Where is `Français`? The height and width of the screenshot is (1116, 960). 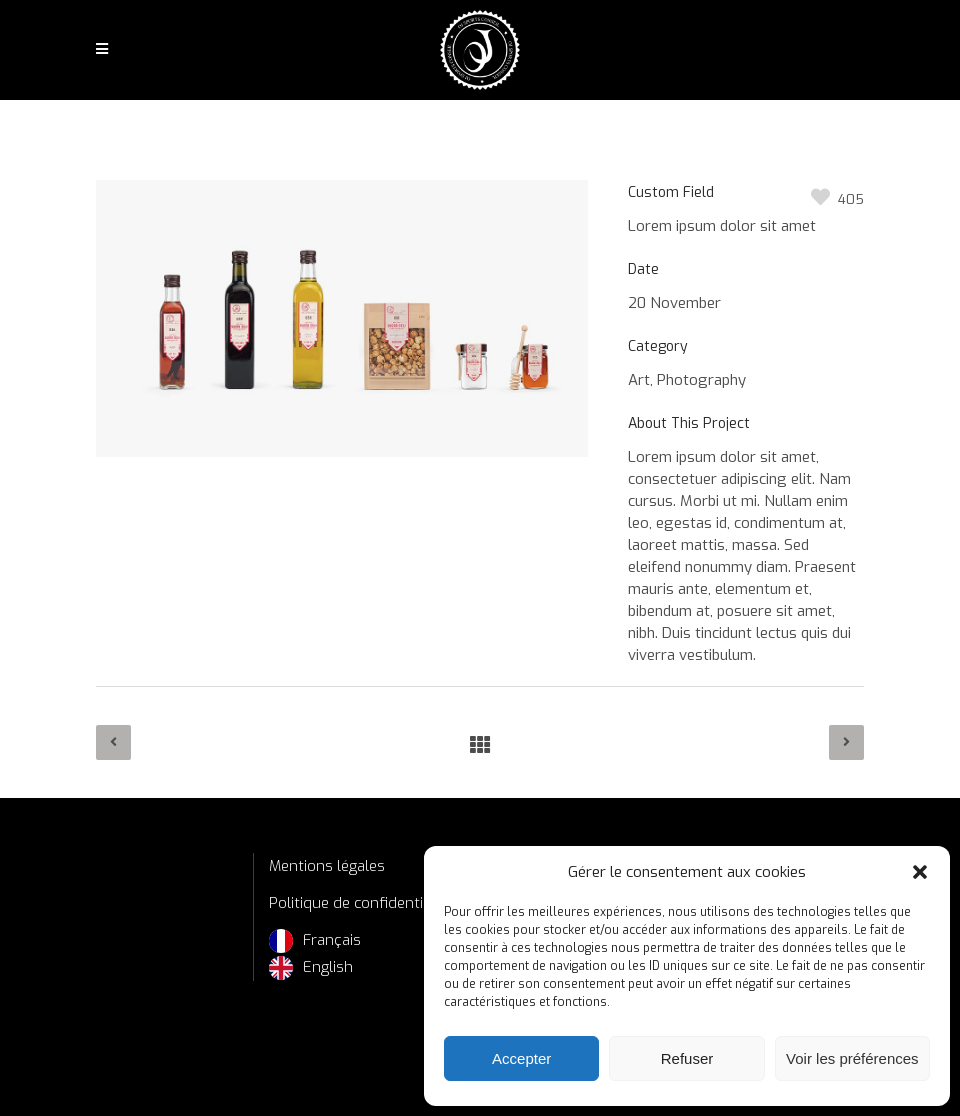 Français is located at coordinates (332, 940).